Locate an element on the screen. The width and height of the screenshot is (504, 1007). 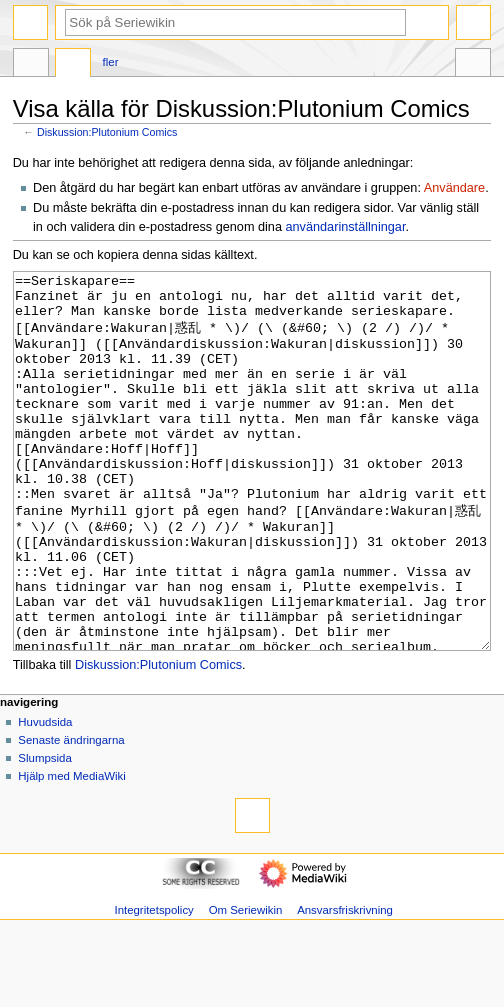
Diskussion:Plutonium Comics is located at coordinates (107, 132).